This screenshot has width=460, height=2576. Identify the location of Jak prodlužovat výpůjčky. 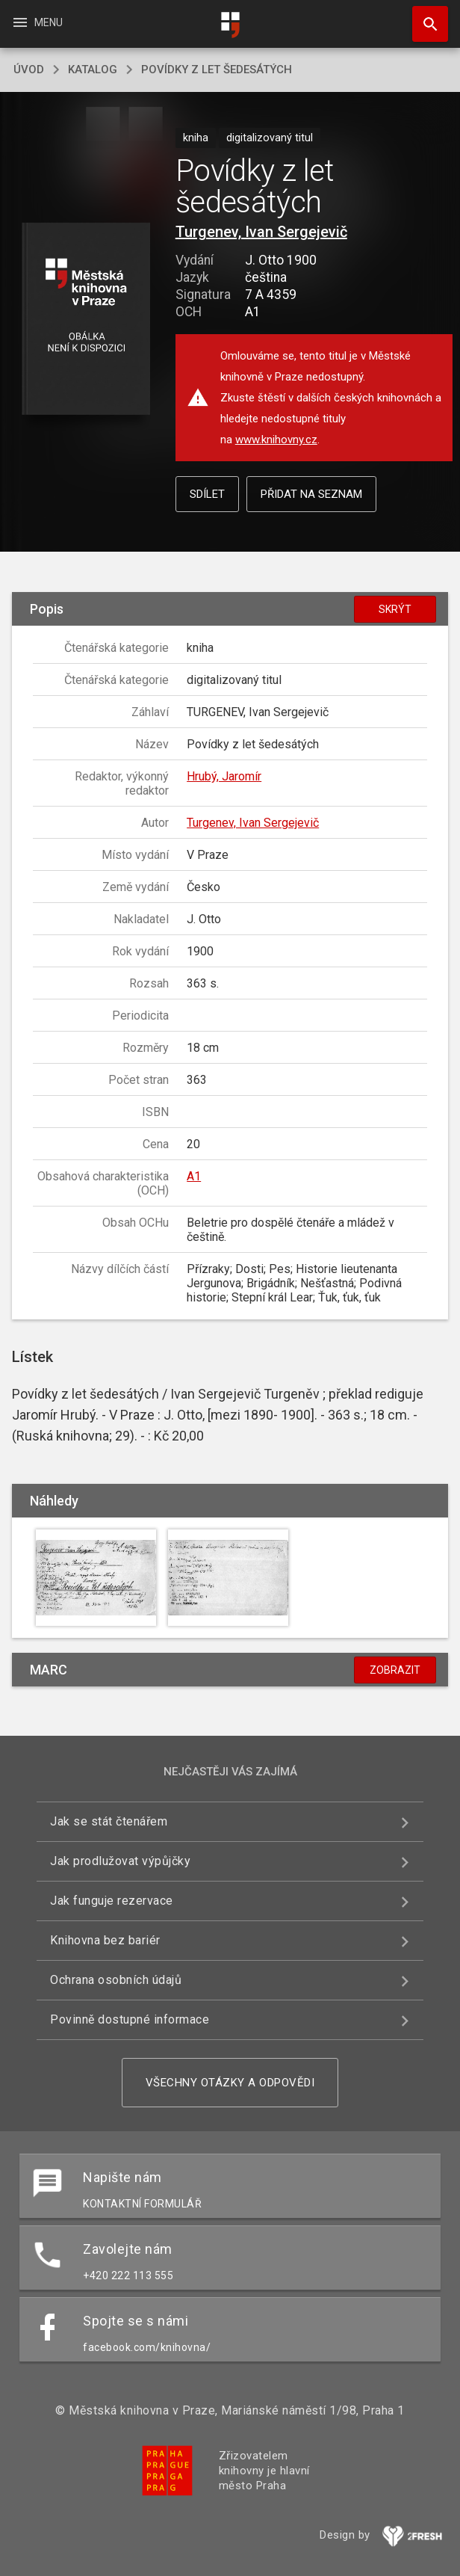
(120, 1861).